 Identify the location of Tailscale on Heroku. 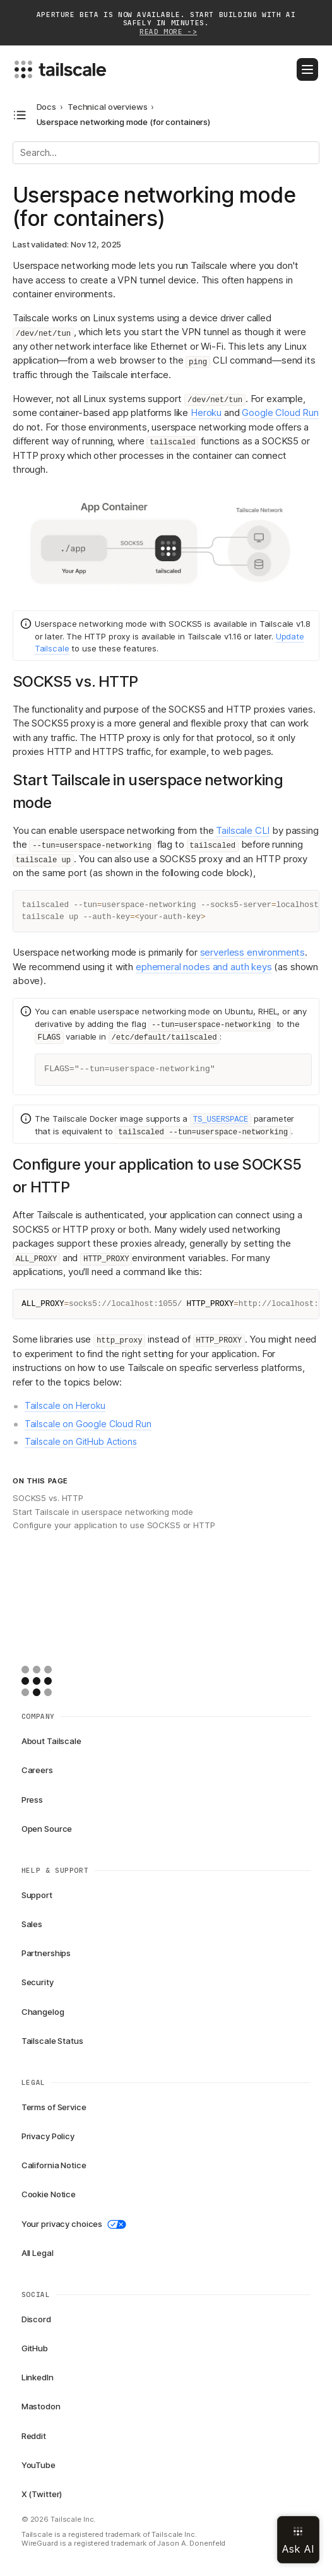
(65, 1405).